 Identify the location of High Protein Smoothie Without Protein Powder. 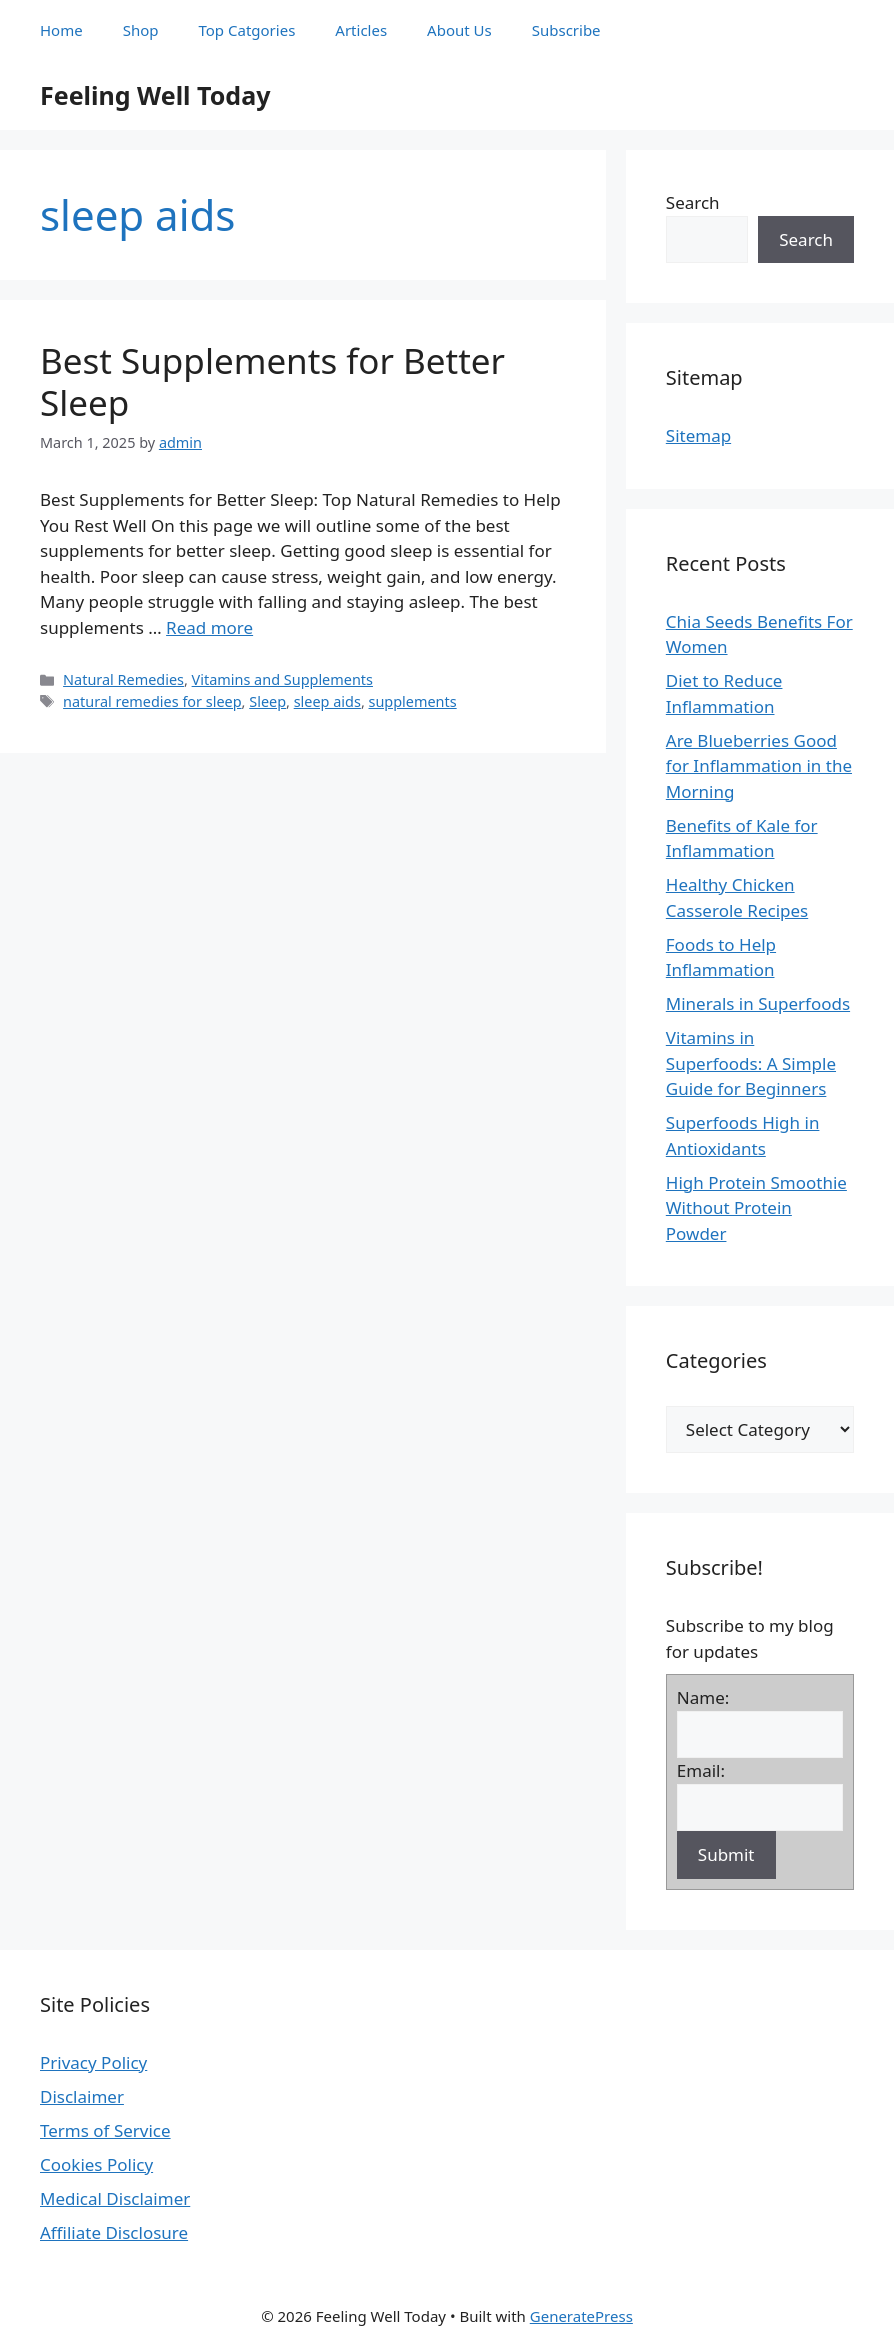
(756, 1208).